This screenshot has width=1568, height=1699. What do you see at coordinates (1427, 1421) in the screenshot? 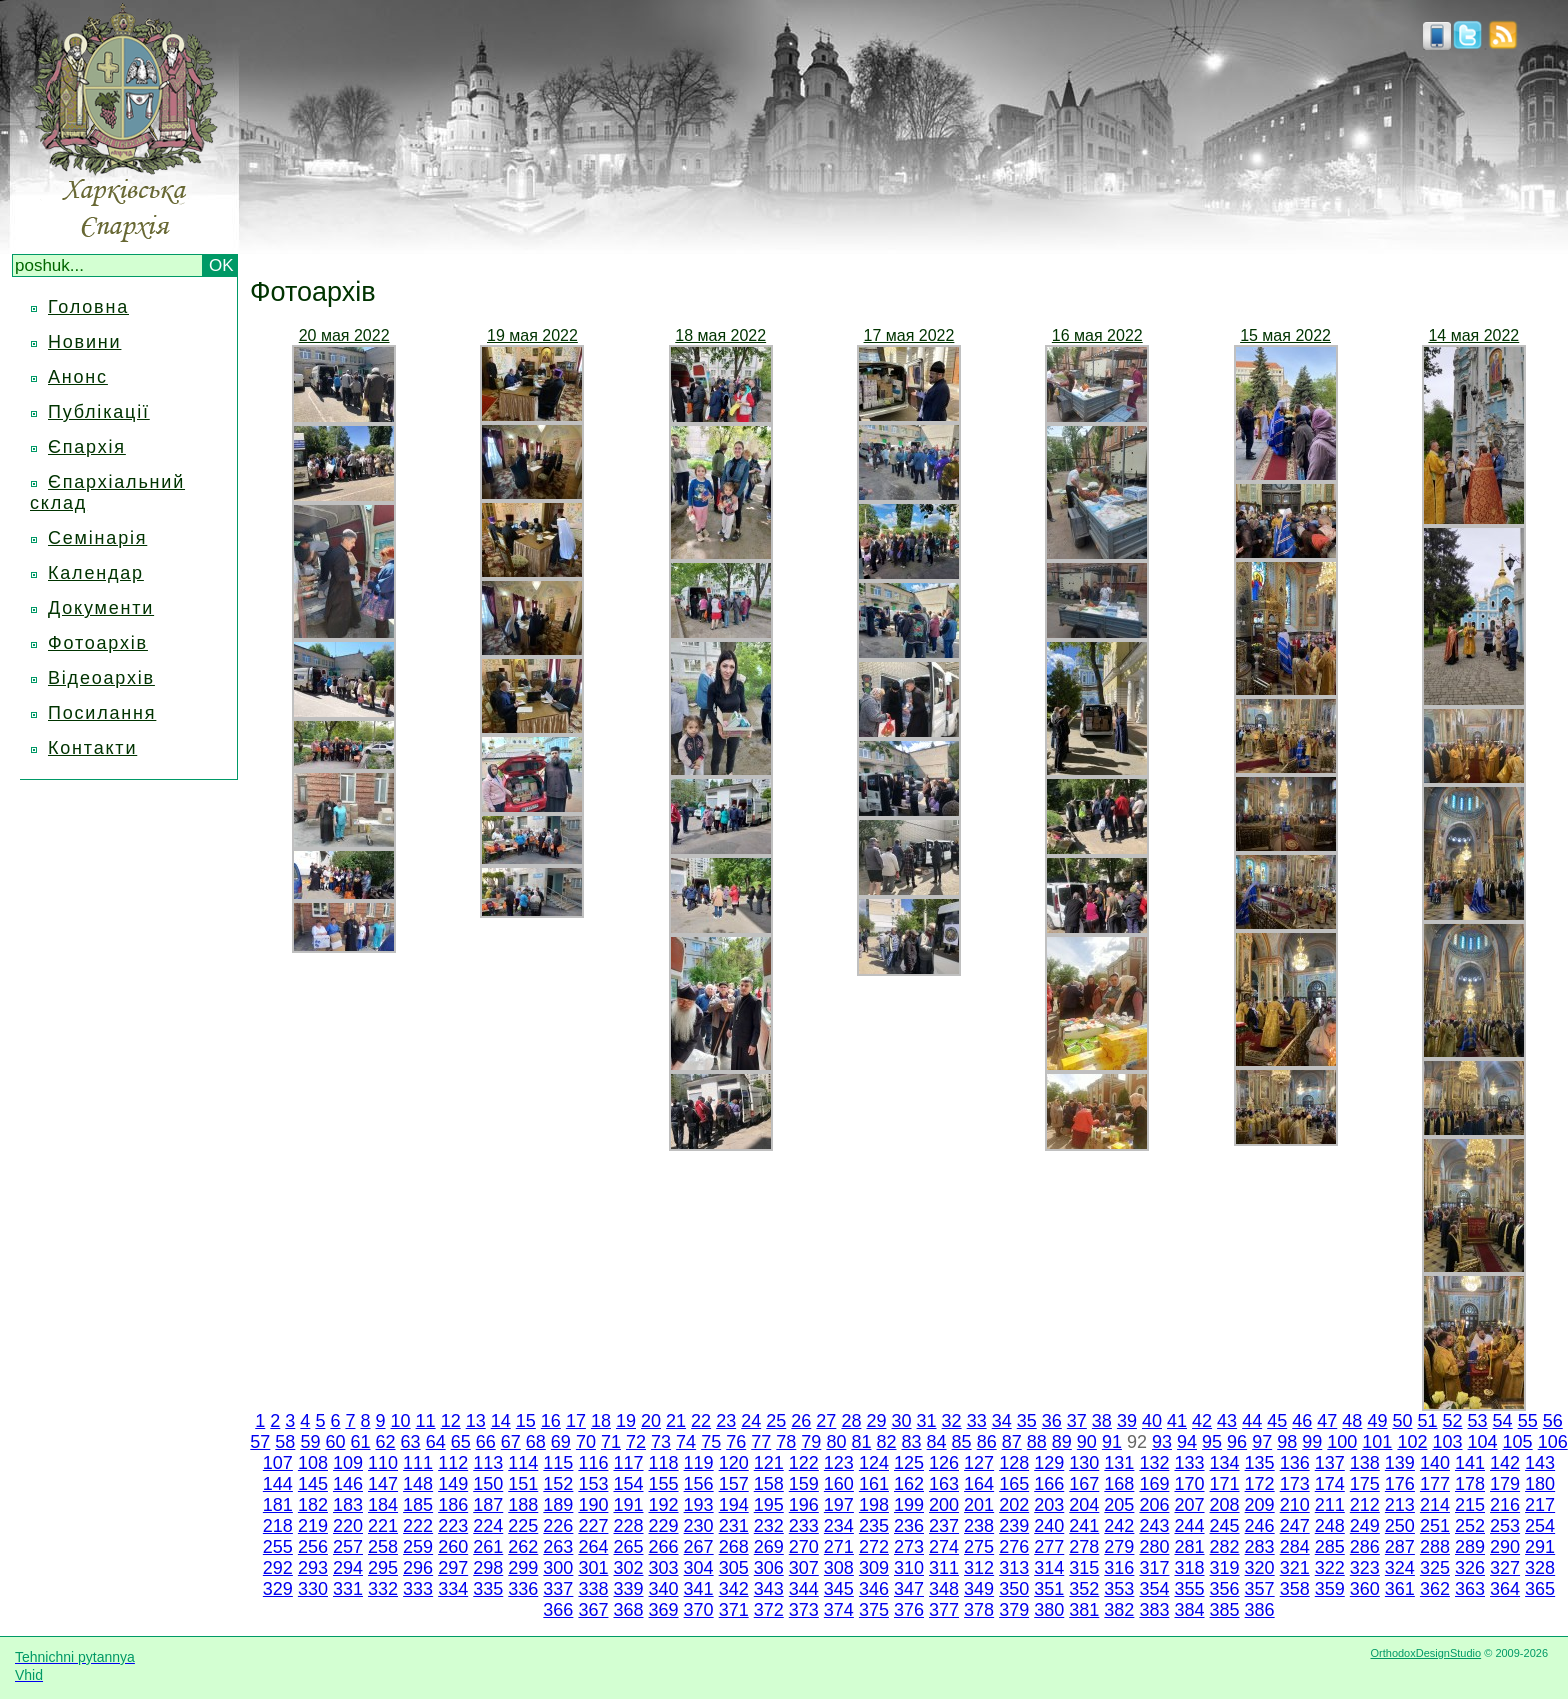
I see `51` at bounding box center [1427, 1421].